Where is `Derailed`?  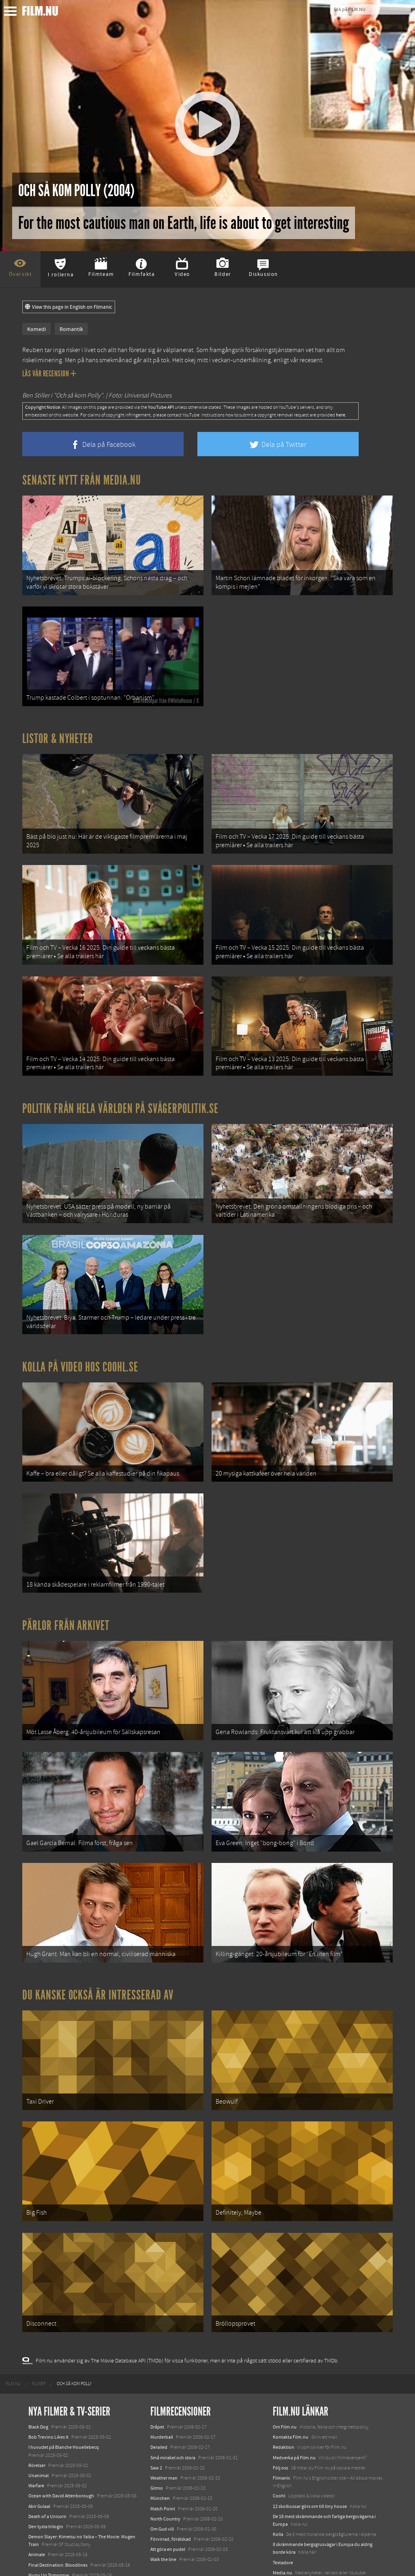
Derailed is located at coordinates (158, 2395).